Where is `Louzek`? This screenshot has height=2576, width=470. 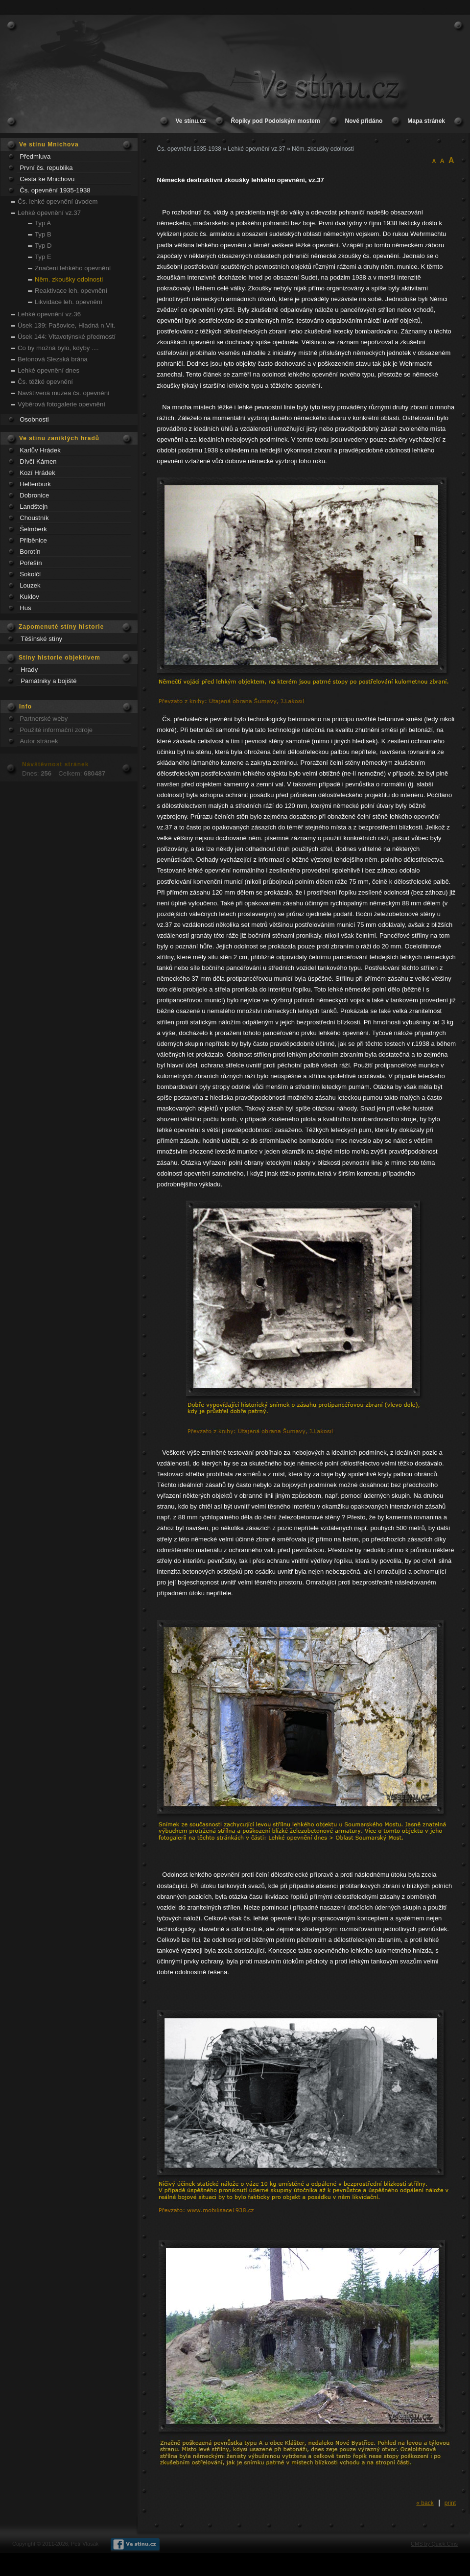 Louzek is located at coordinates (30, 585).